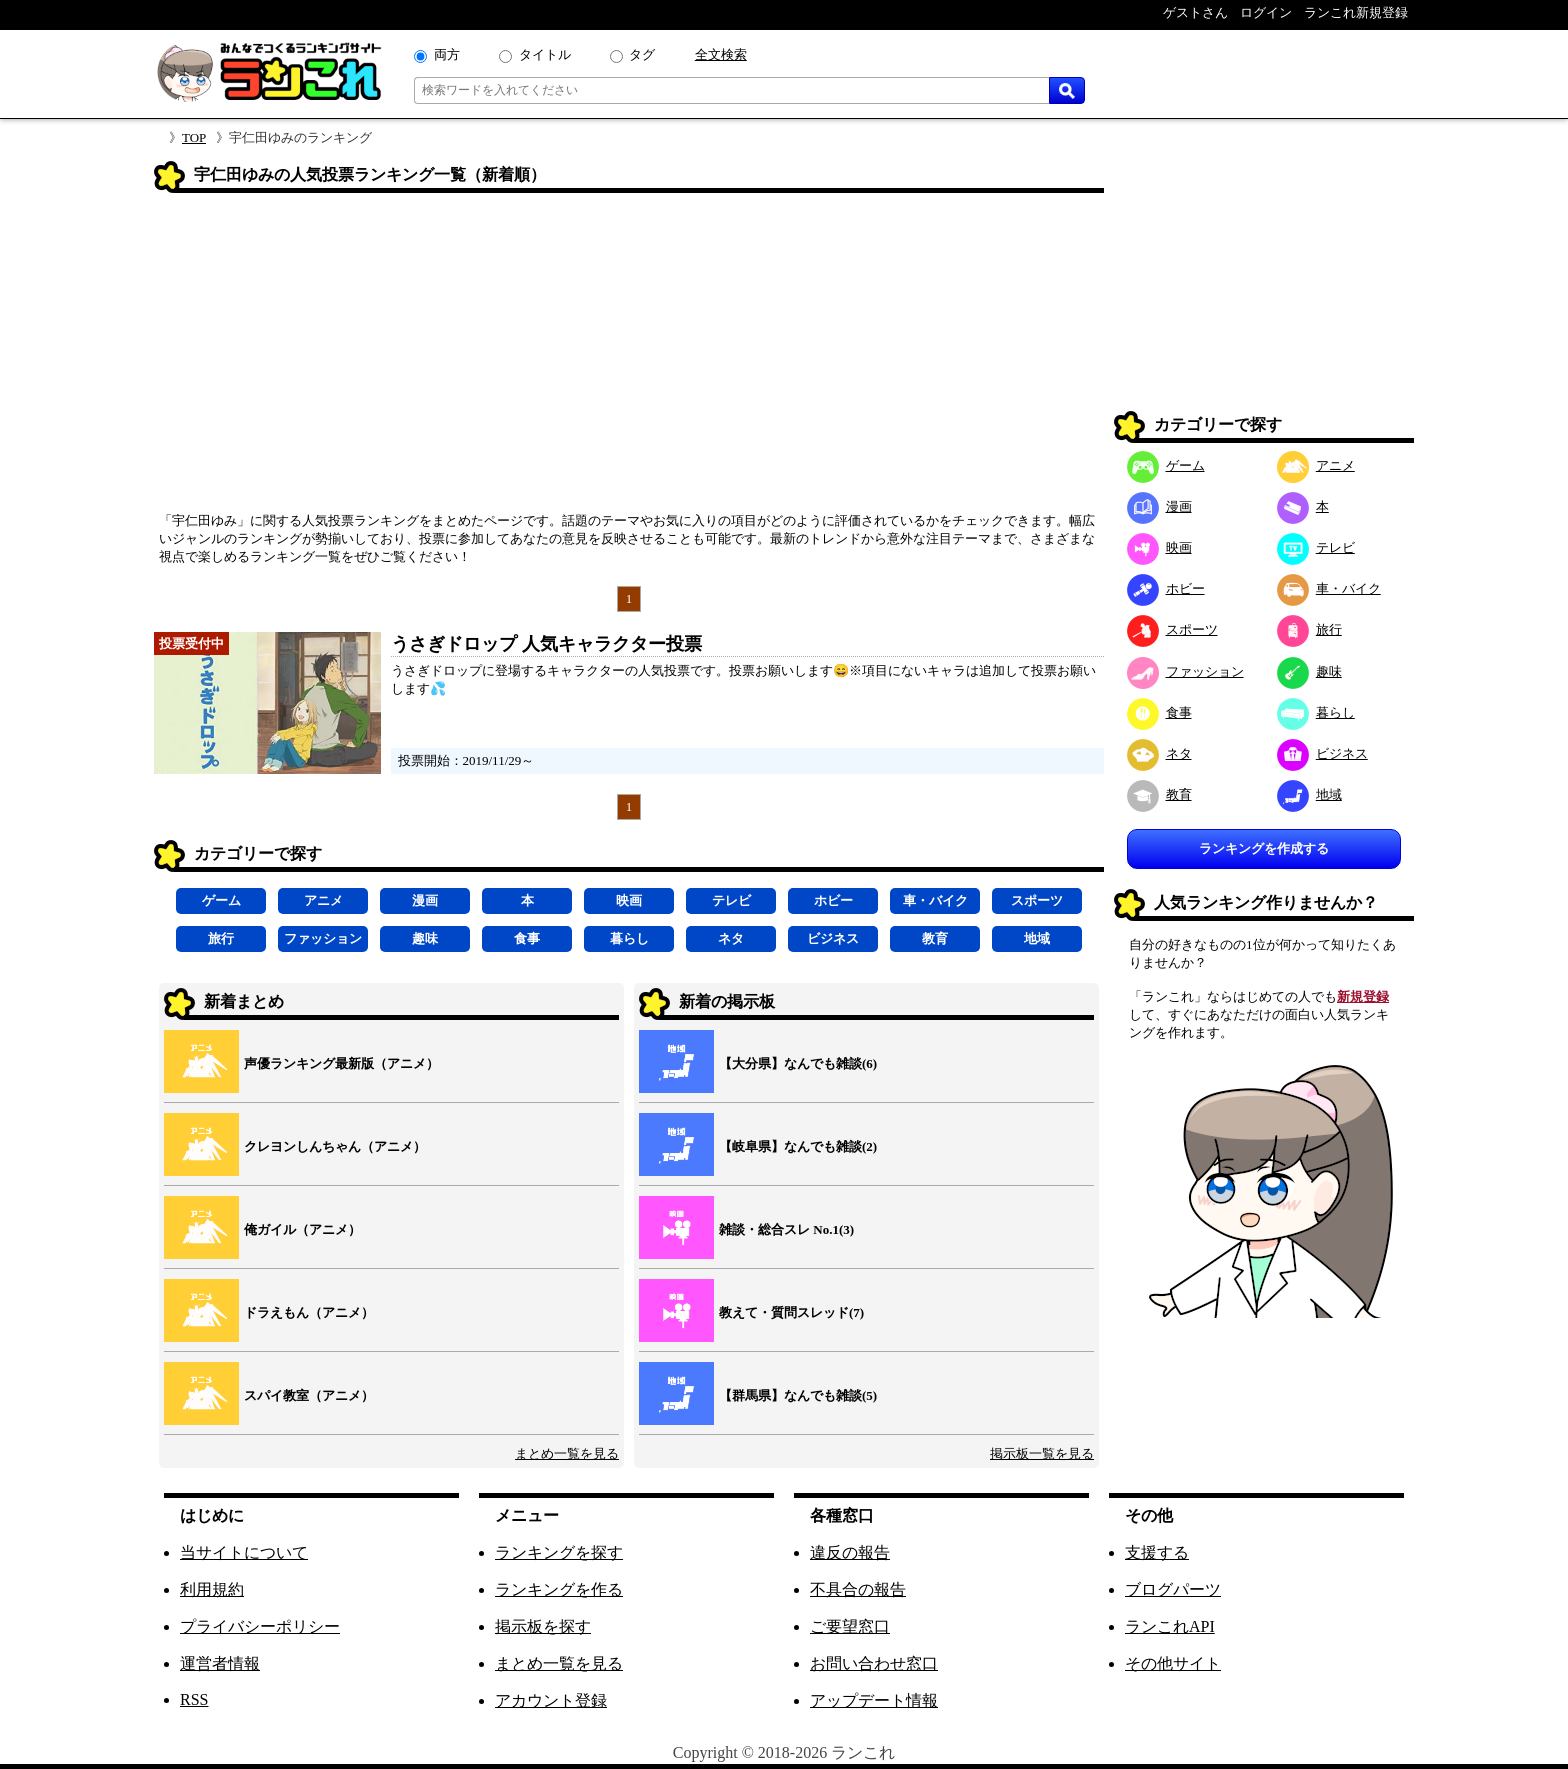 The width and height of the screenshot is (1568, 1769). What do you see at coordinates (629, 359) in the screenshot?
I see `[Advertisement]` at bounding box center [629, 359].